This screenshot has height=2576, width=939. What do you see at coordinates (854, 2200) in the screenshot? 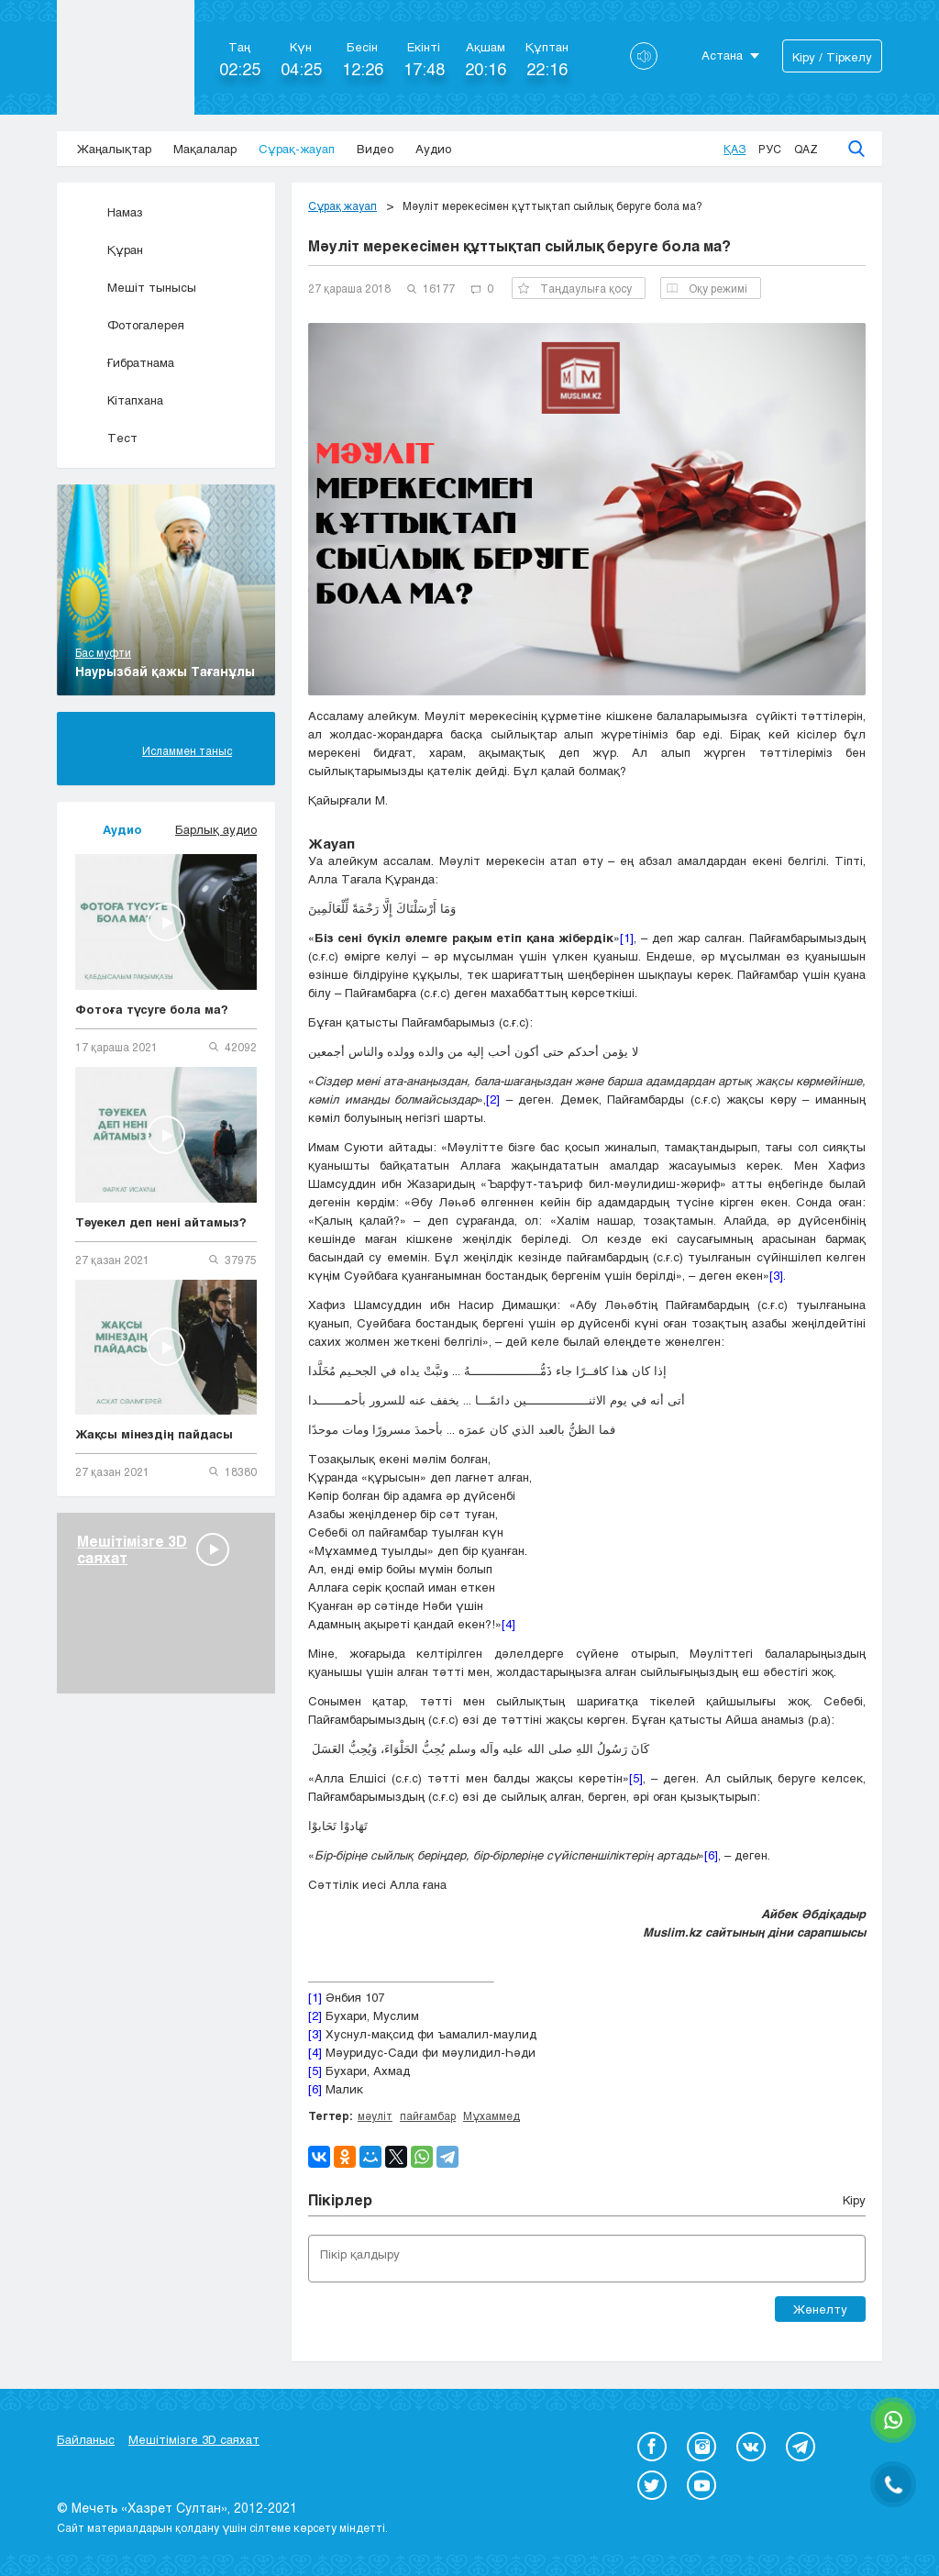
I see `Кіру` at bounding box center [854, 2200].